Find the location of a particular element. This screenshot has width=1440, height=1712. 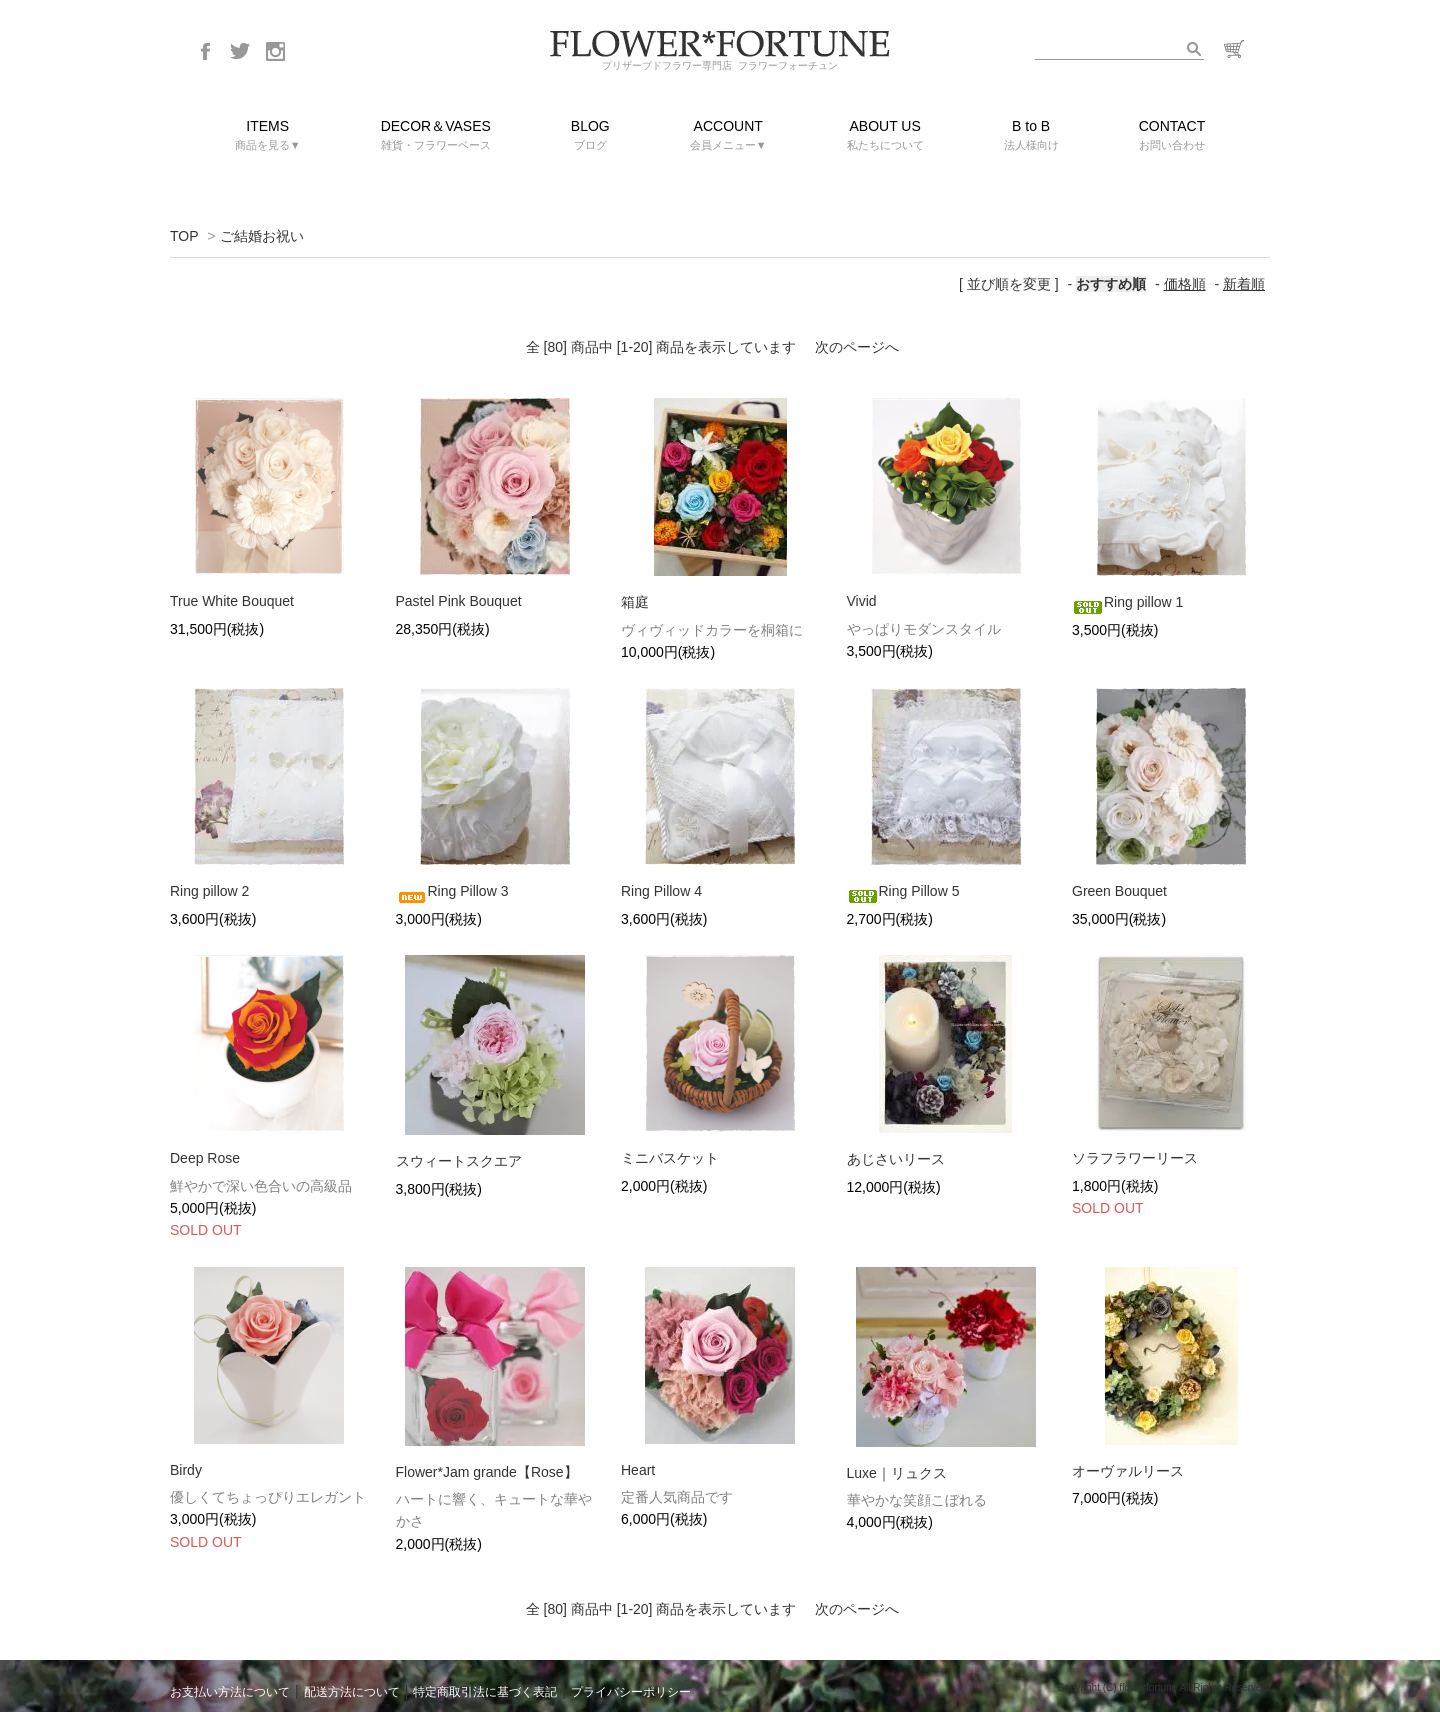

ご結婚お祝い is located at coordinates (262, 236).